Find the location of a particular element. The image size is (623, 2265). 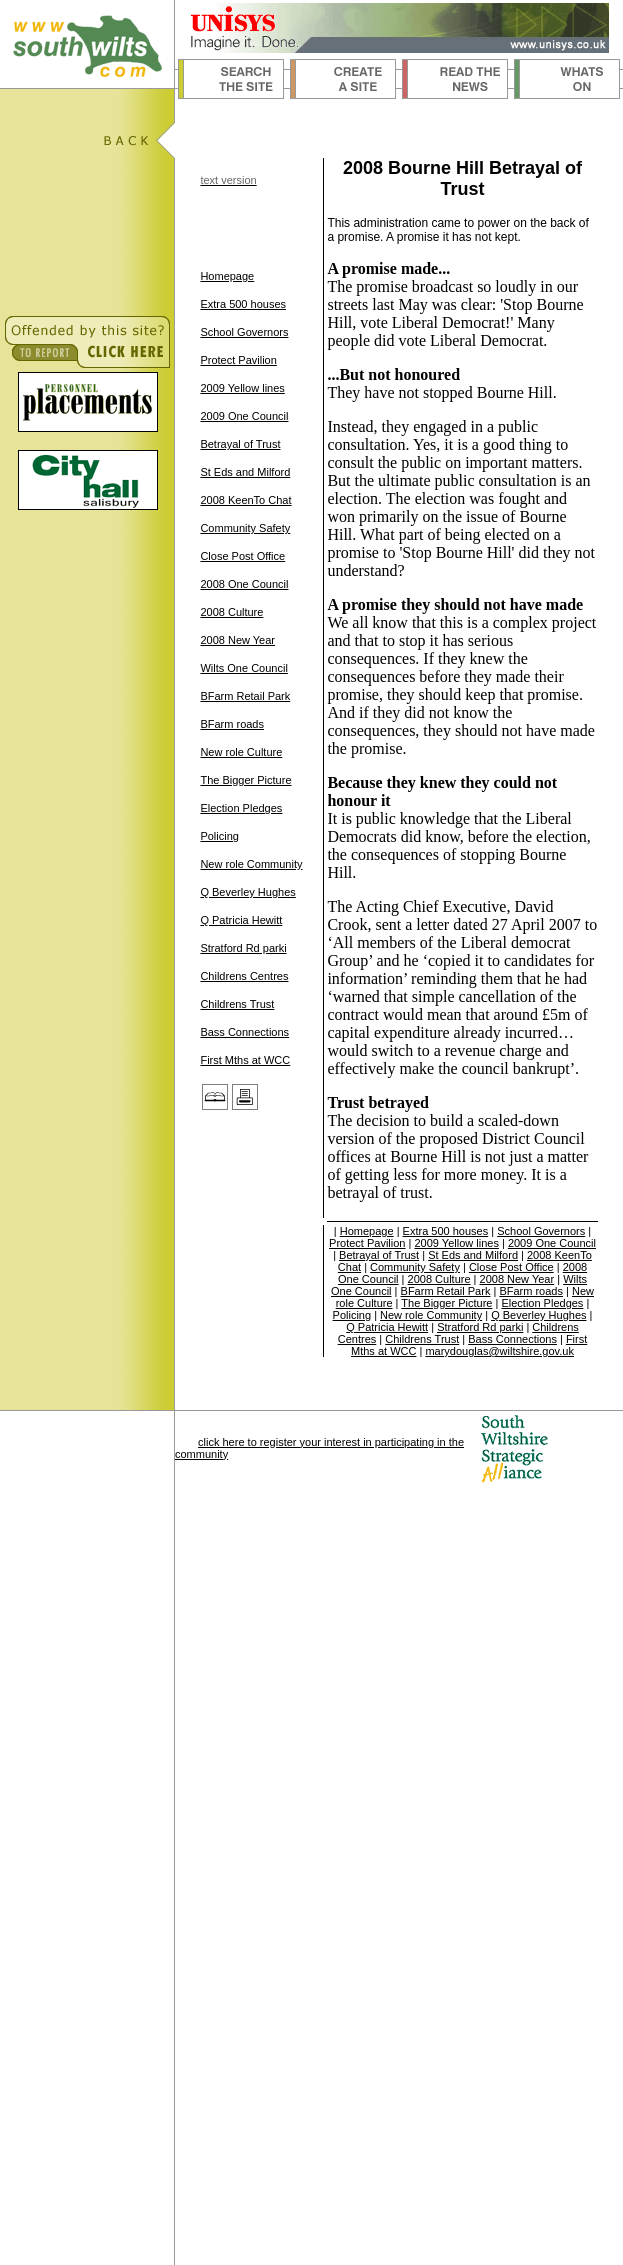

School Governors is located at coordinates (244, 332).